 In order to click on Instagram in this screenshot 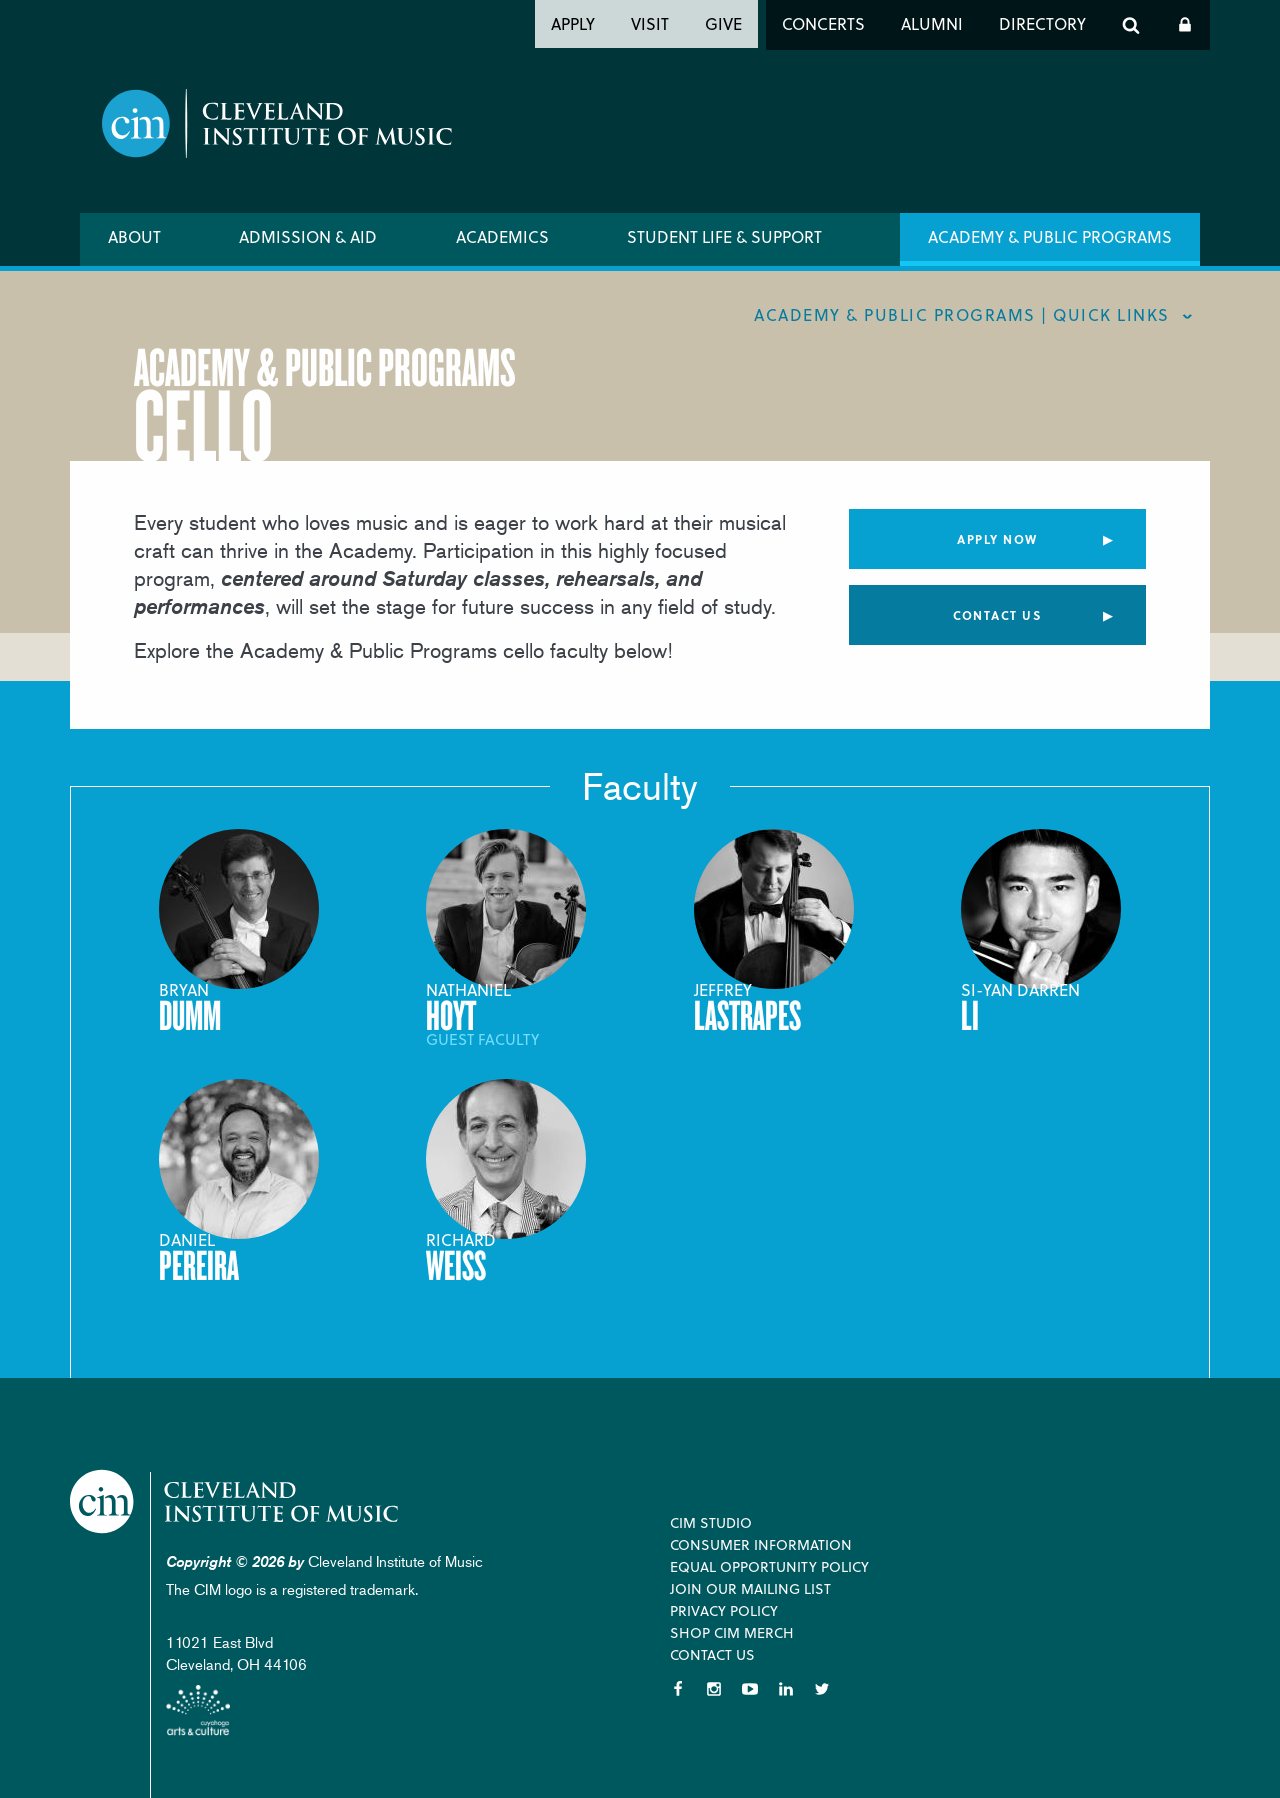, I will do `click(714, 1689)`.